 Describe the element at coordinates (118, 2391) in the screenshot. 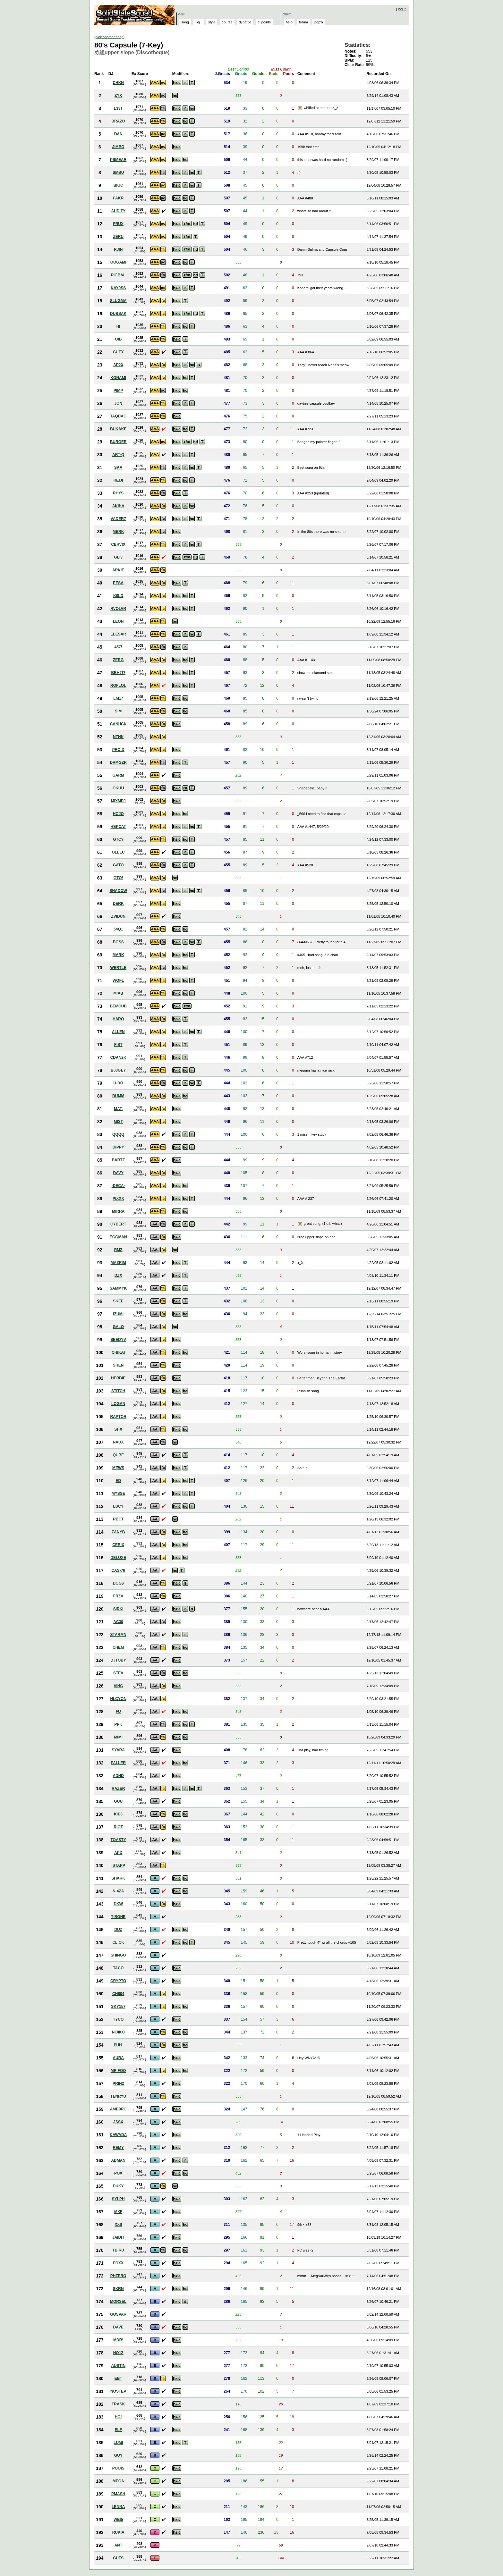

I see `NOSTEP` at that location.